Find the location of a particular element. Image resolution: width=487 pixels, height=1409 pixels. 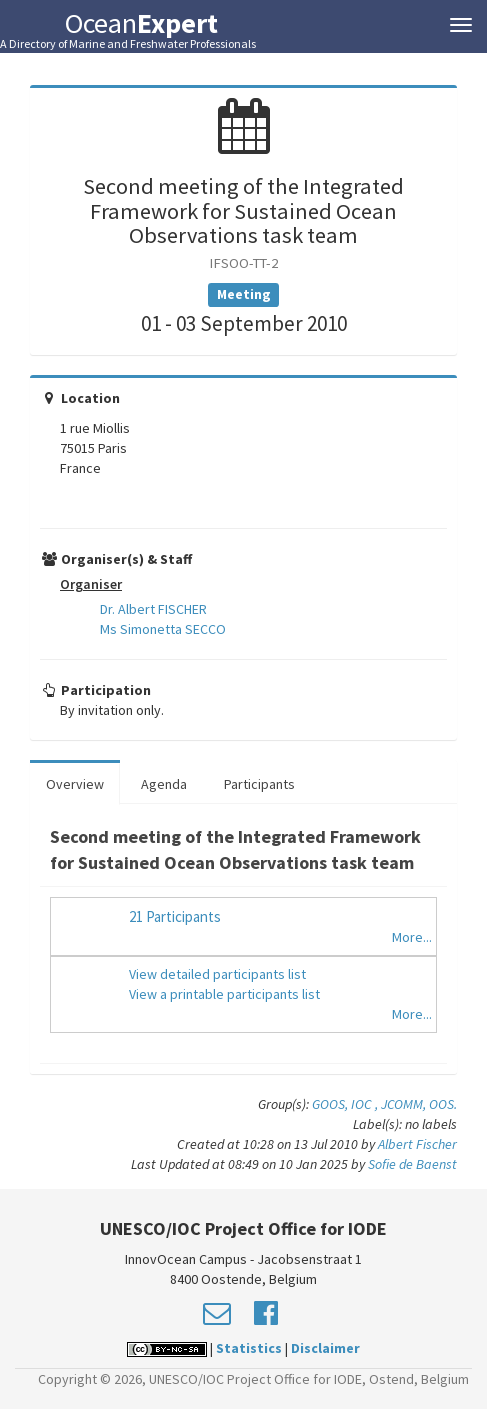

Statistics is located at coordinates (249, 1348).